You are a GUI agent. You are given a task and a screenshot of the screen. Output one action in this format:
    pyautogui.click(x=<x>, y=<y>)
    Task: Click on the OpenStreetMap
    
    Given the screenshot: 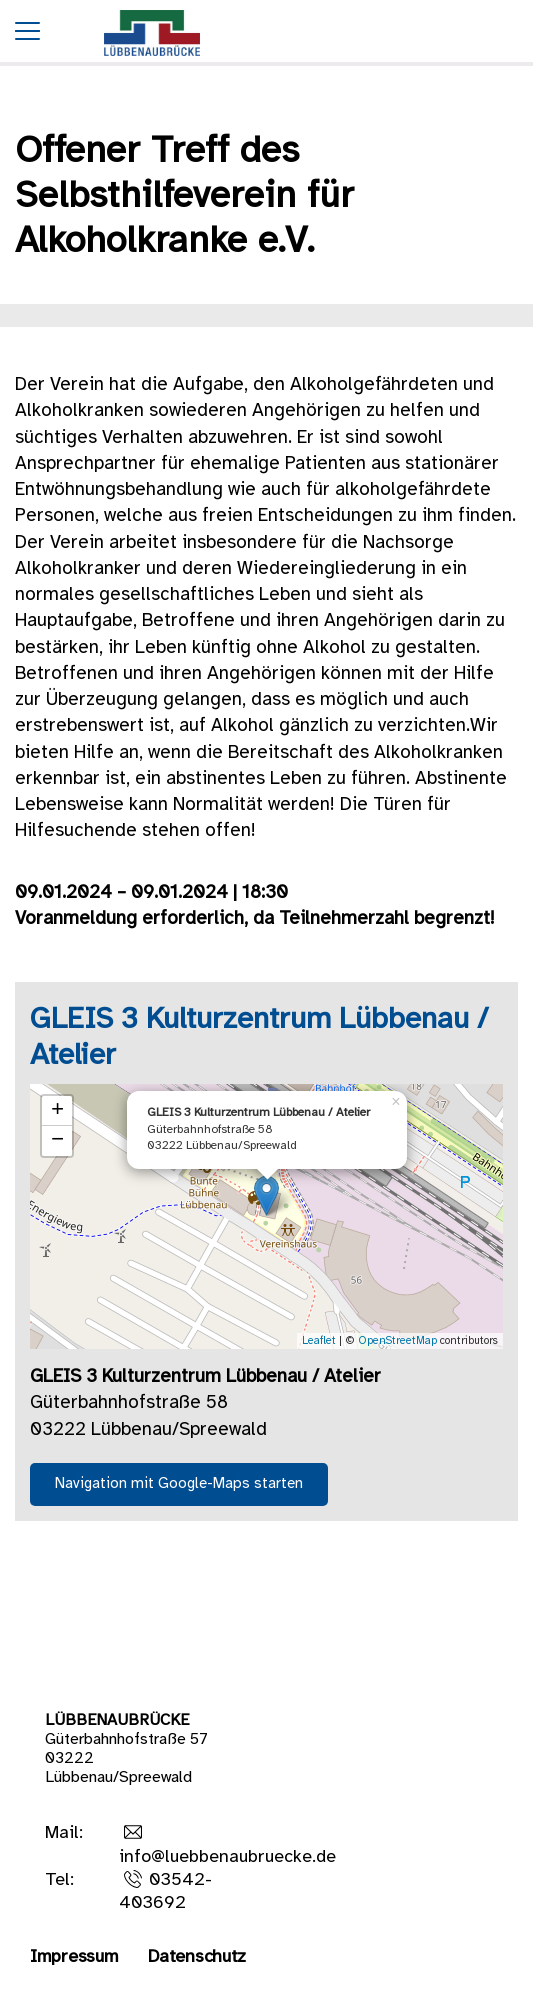 What is the action you would take?
    pyautogui.click(x=397, y=1341)
    